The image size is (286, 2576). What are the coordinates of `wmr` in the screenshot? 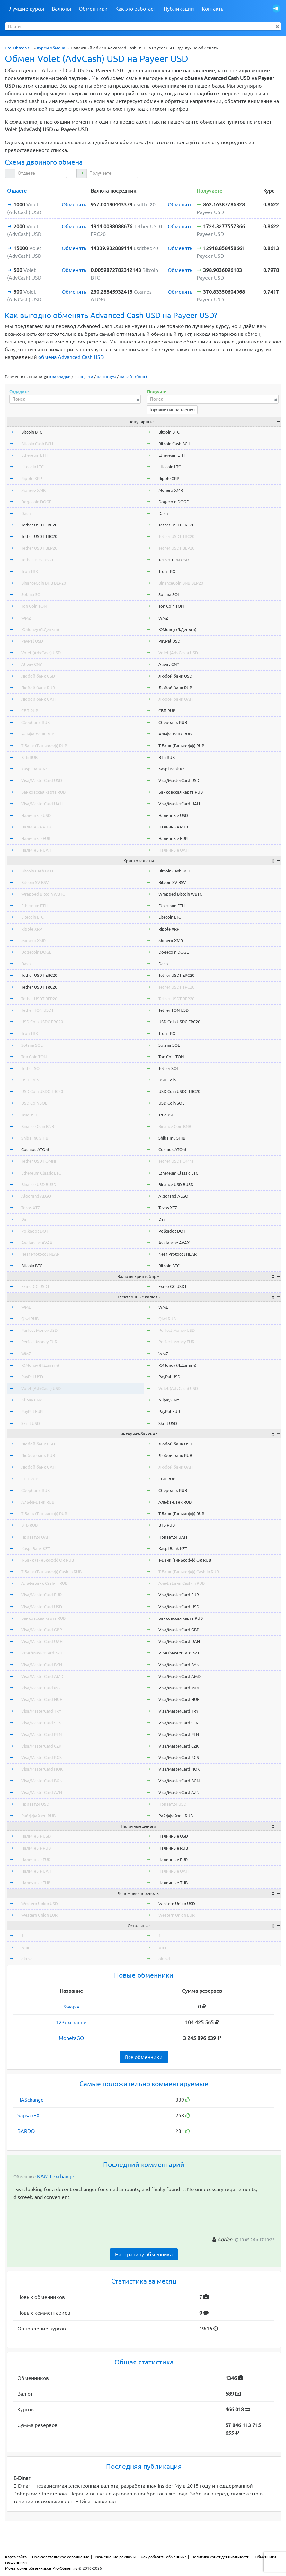 It's located at (25, 1947).